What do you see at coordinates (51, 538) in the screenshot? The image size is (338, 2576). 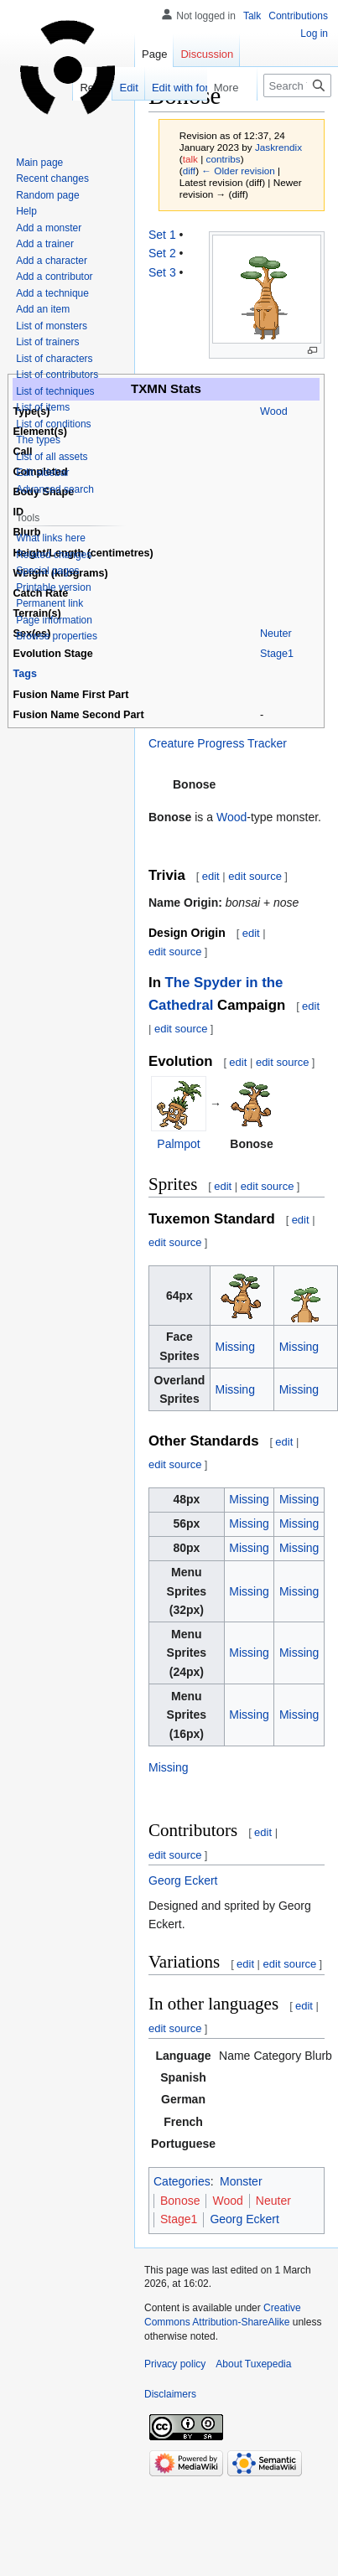 I see `What links here` at bounding box center [51, 538].